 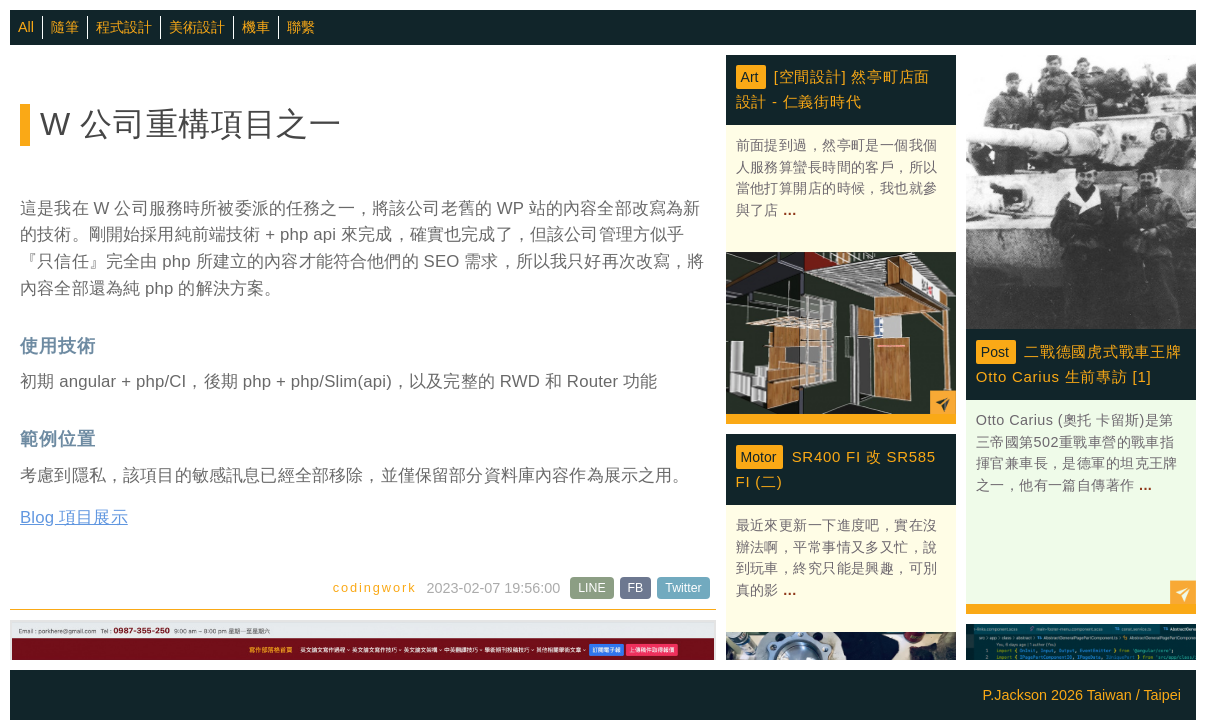 I want to click on ..., so click(x=788, y=210).